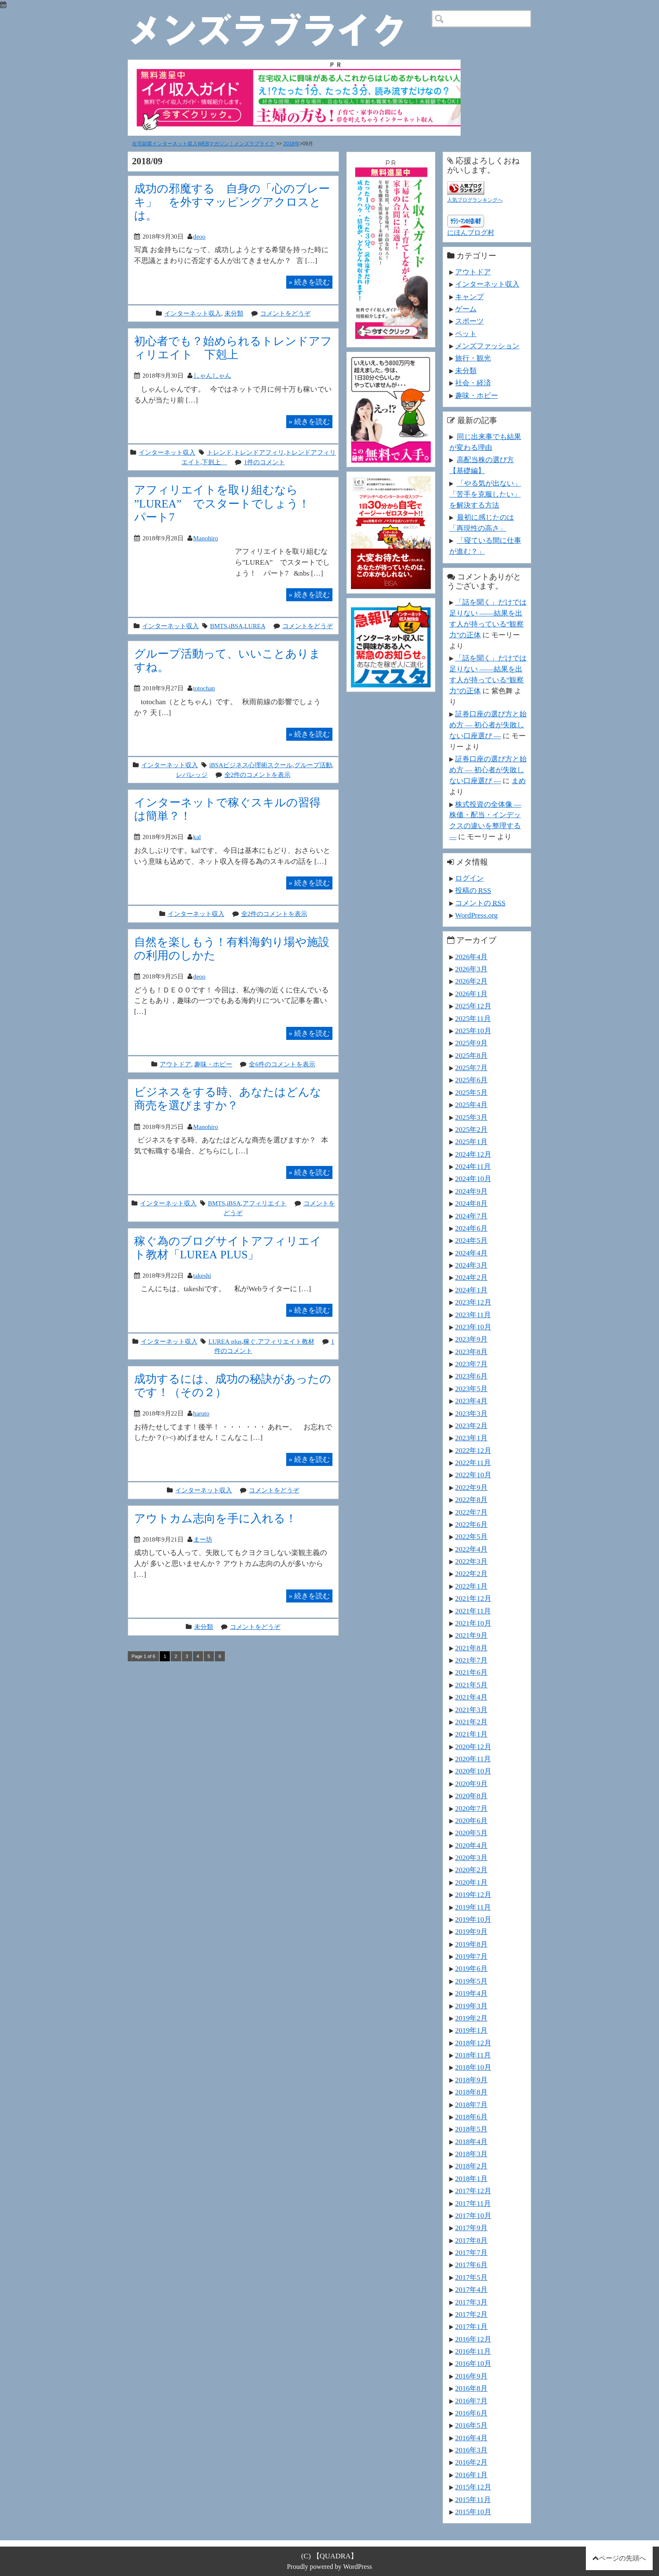 The image size is (659, 2576). Describe the element at coordinates (471, 1549) in the screenshot. I see `2022年4月` at that location.